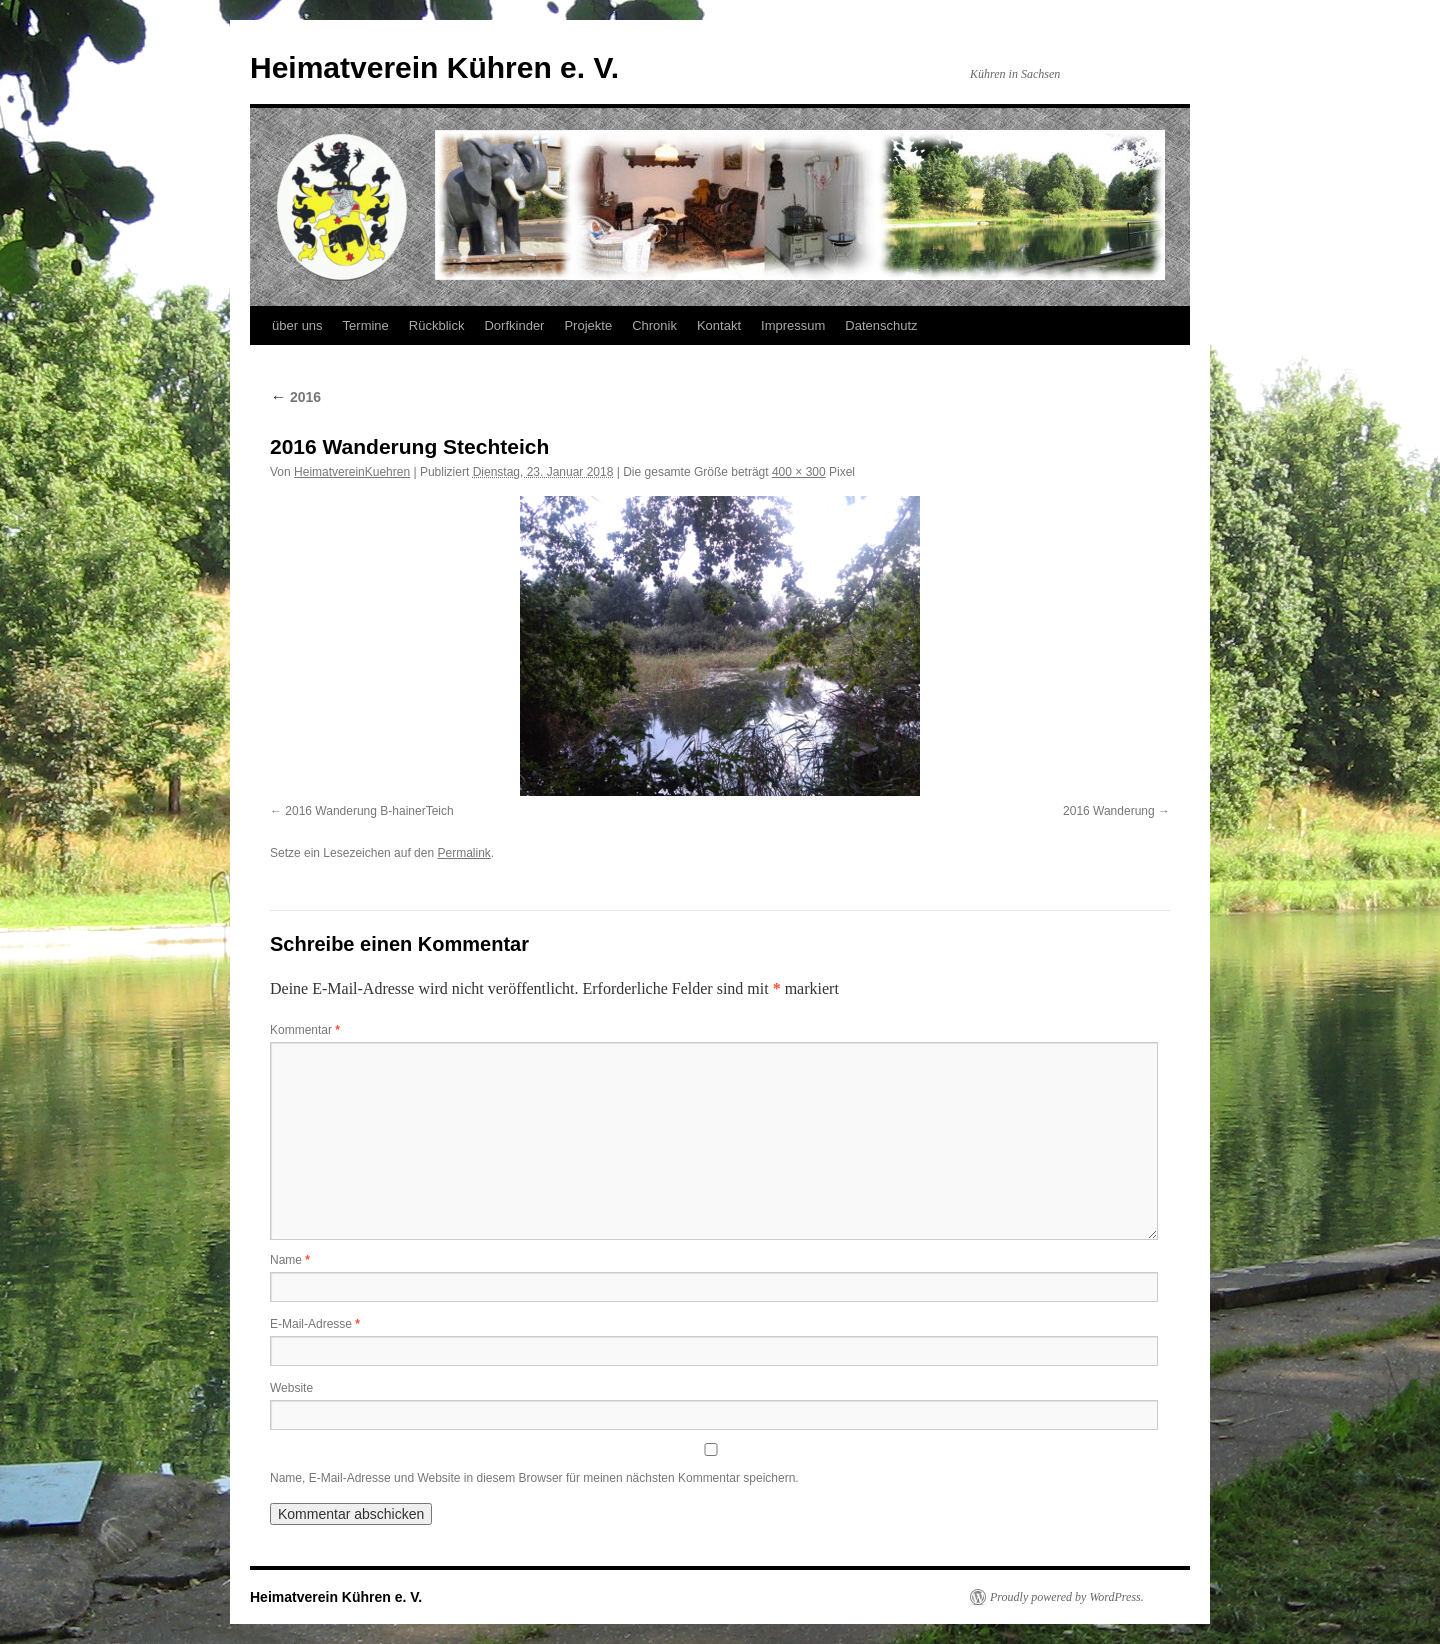 The image size is (1440, 1644). I want to click on Kontakt, so click(719, 325).